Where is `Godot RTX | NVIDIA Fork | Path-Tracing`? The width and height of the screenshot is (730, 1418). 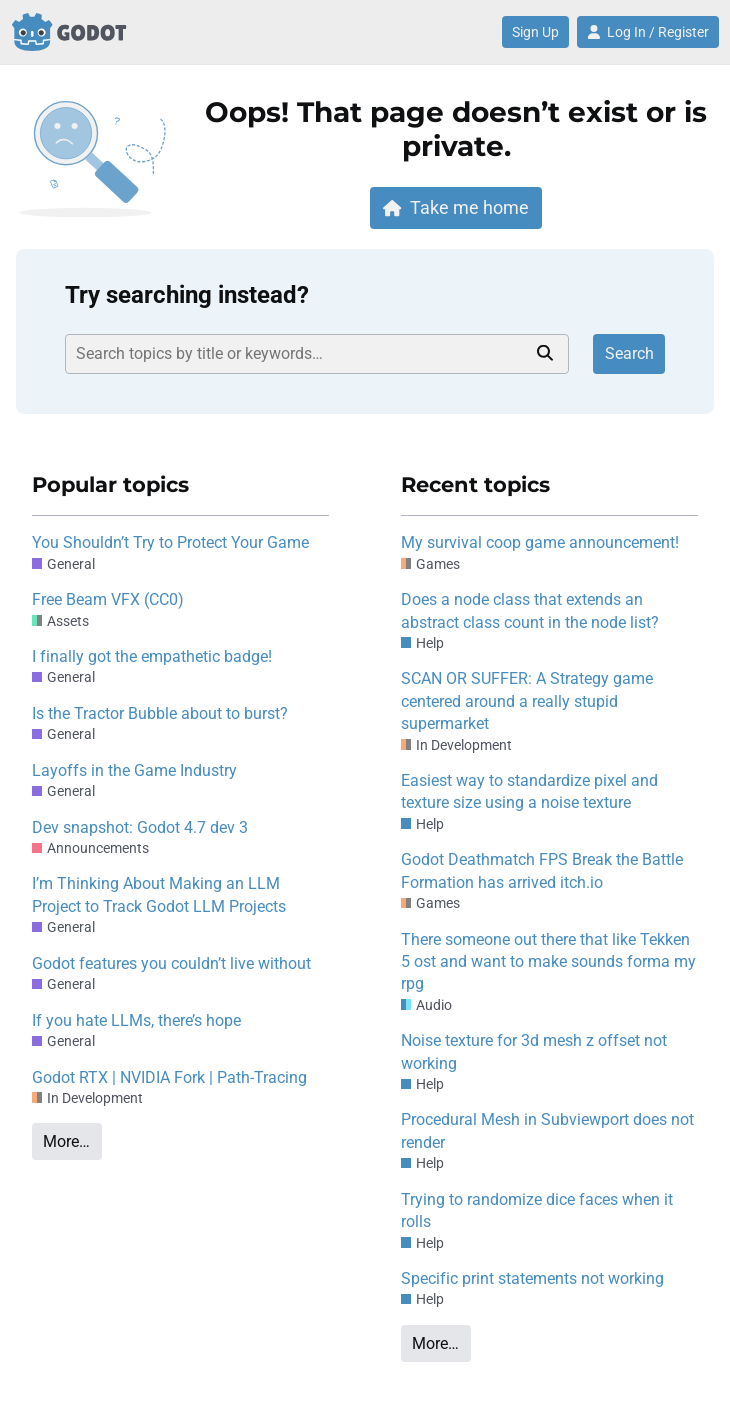 Godot RTX | NVIDIA Fork | Path-Tracing is located at coordinates (169, 1077).